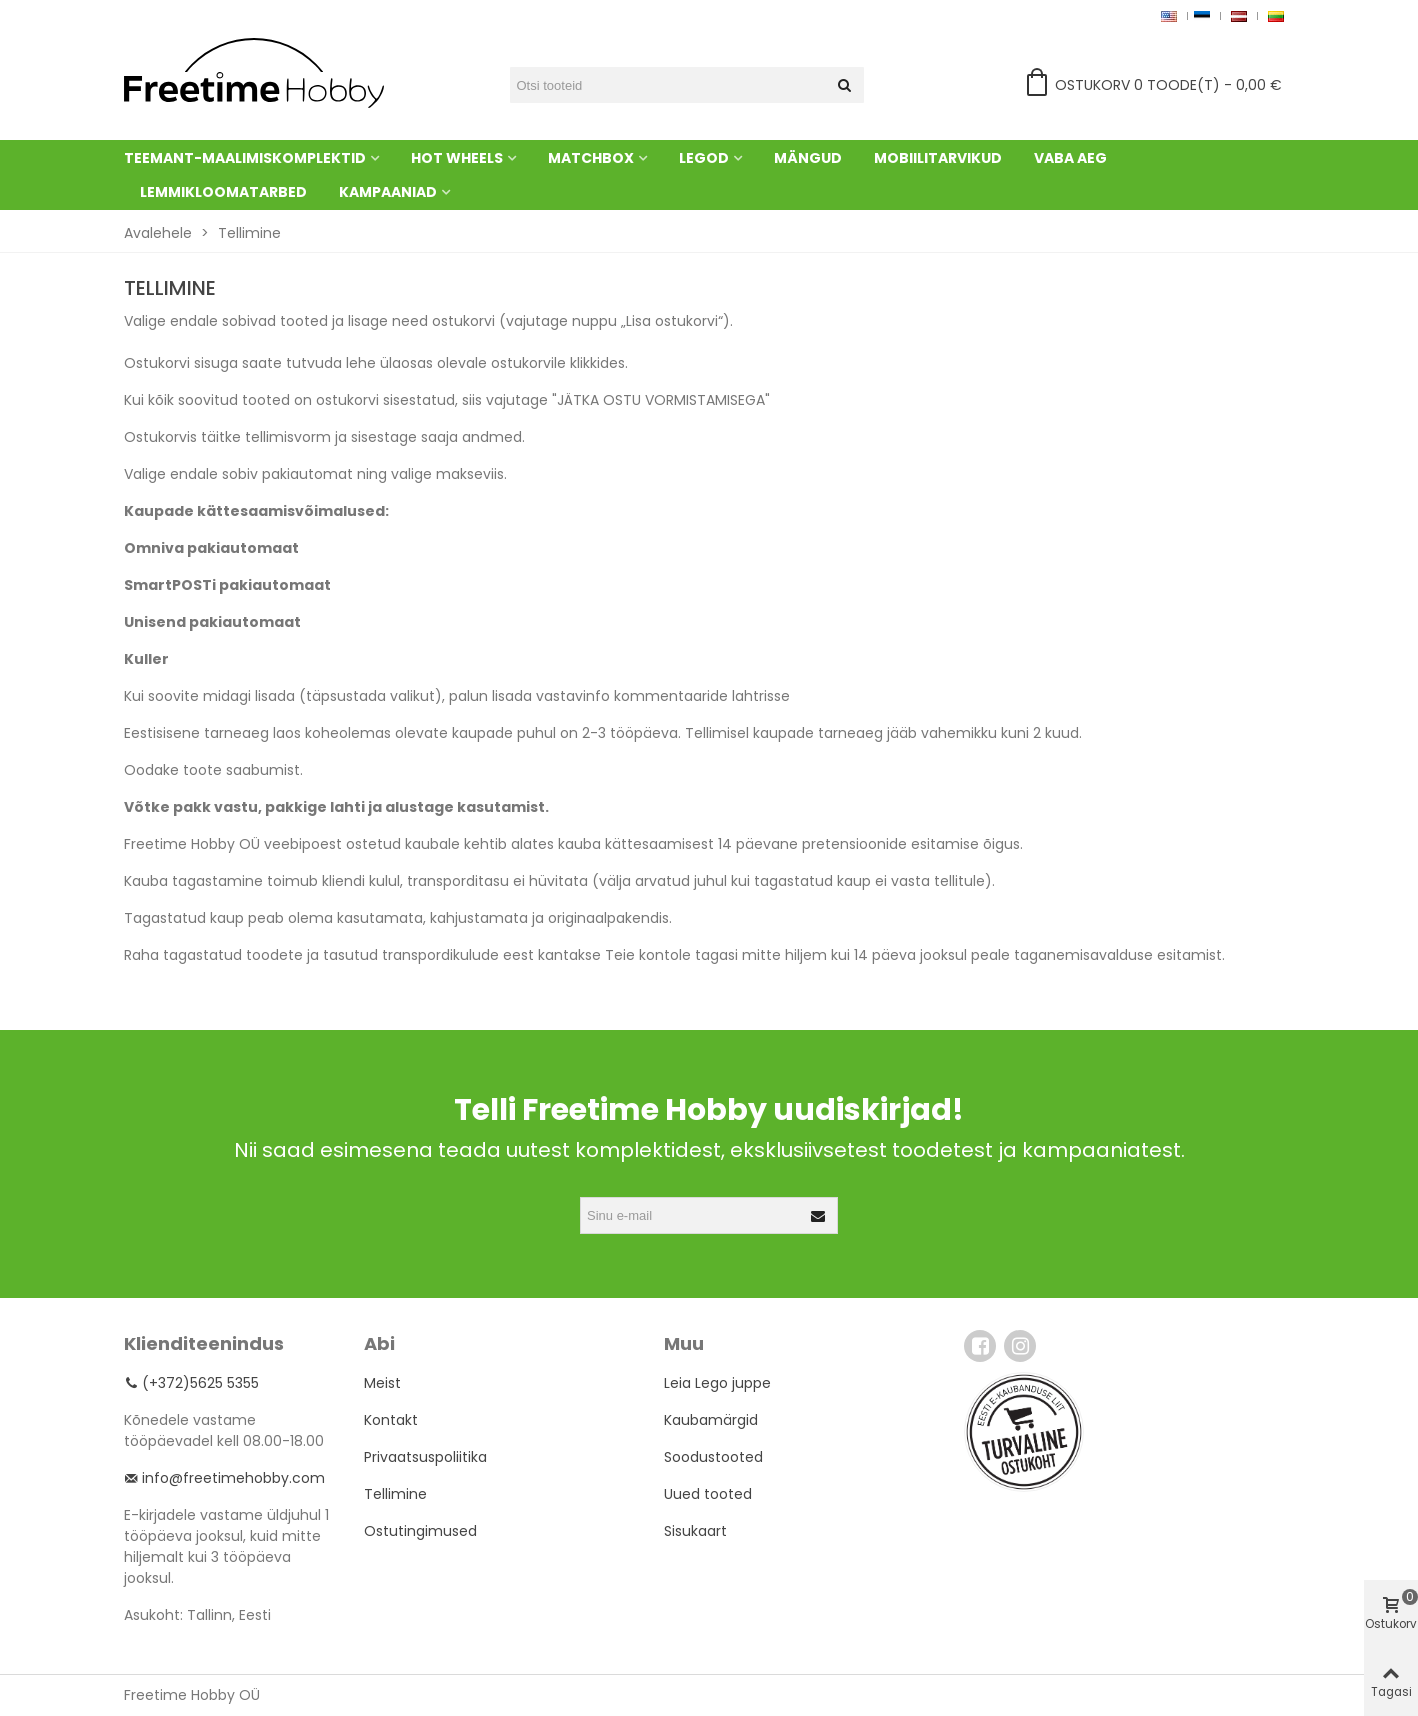 This screenshot has height=1716, width=1418. What do you see at coordinates (420, 1531) in the screenshot?
I see `Ostutingimused` at bounding box center [420, 1531].